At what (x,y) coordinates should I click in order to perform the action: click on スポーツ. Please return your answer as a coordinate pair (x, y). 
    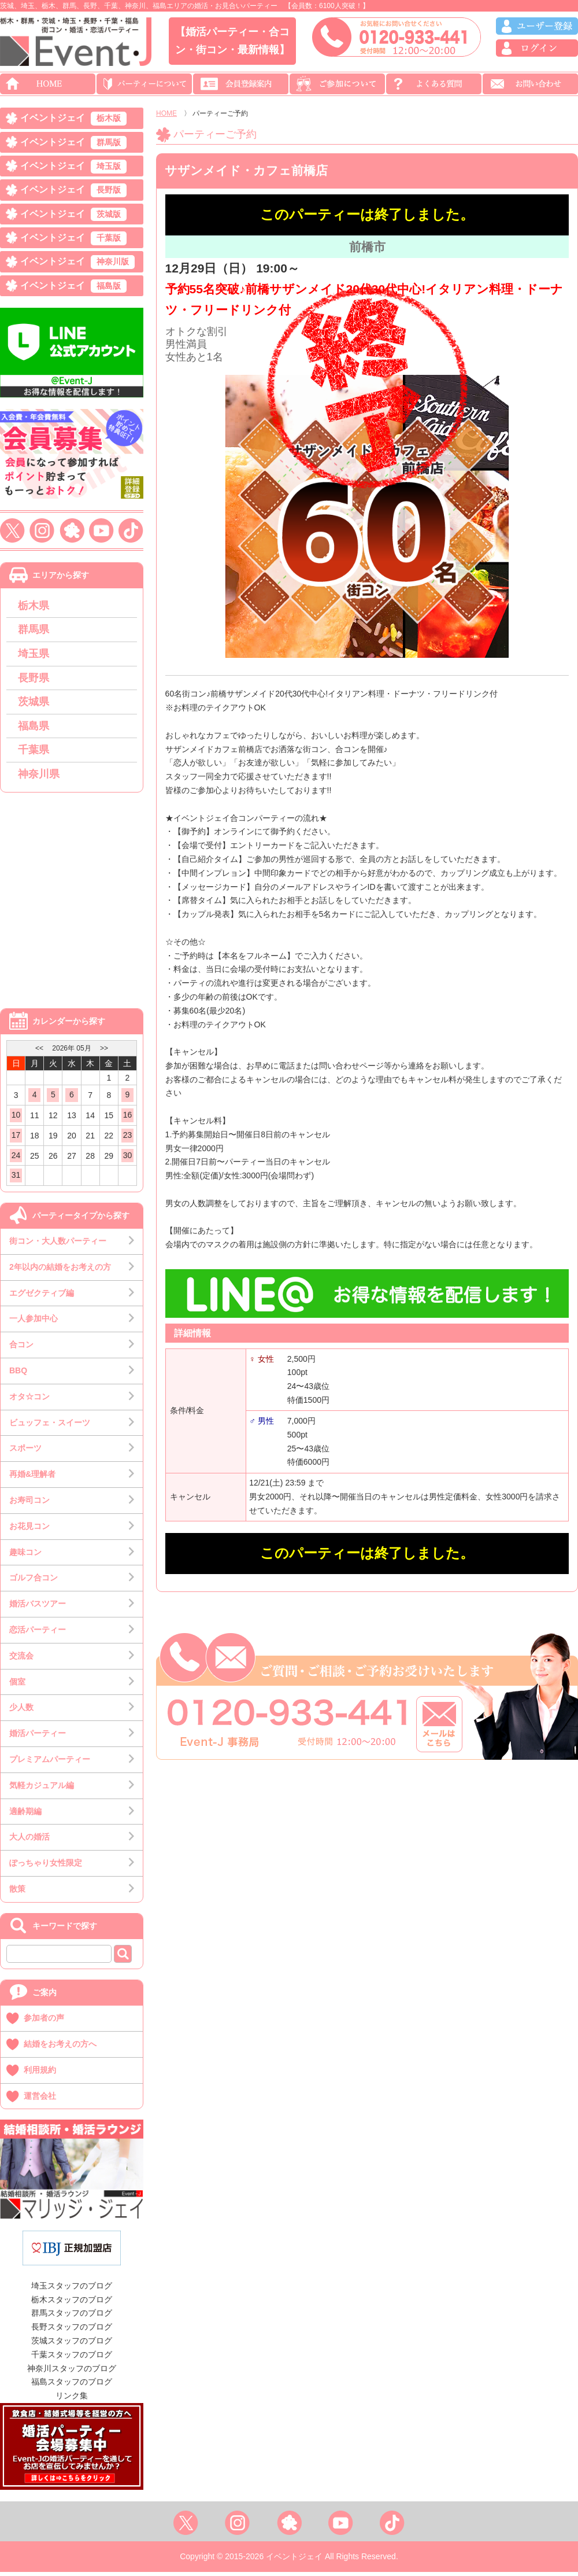
    Looking at the image, I should click on (25, 1452).